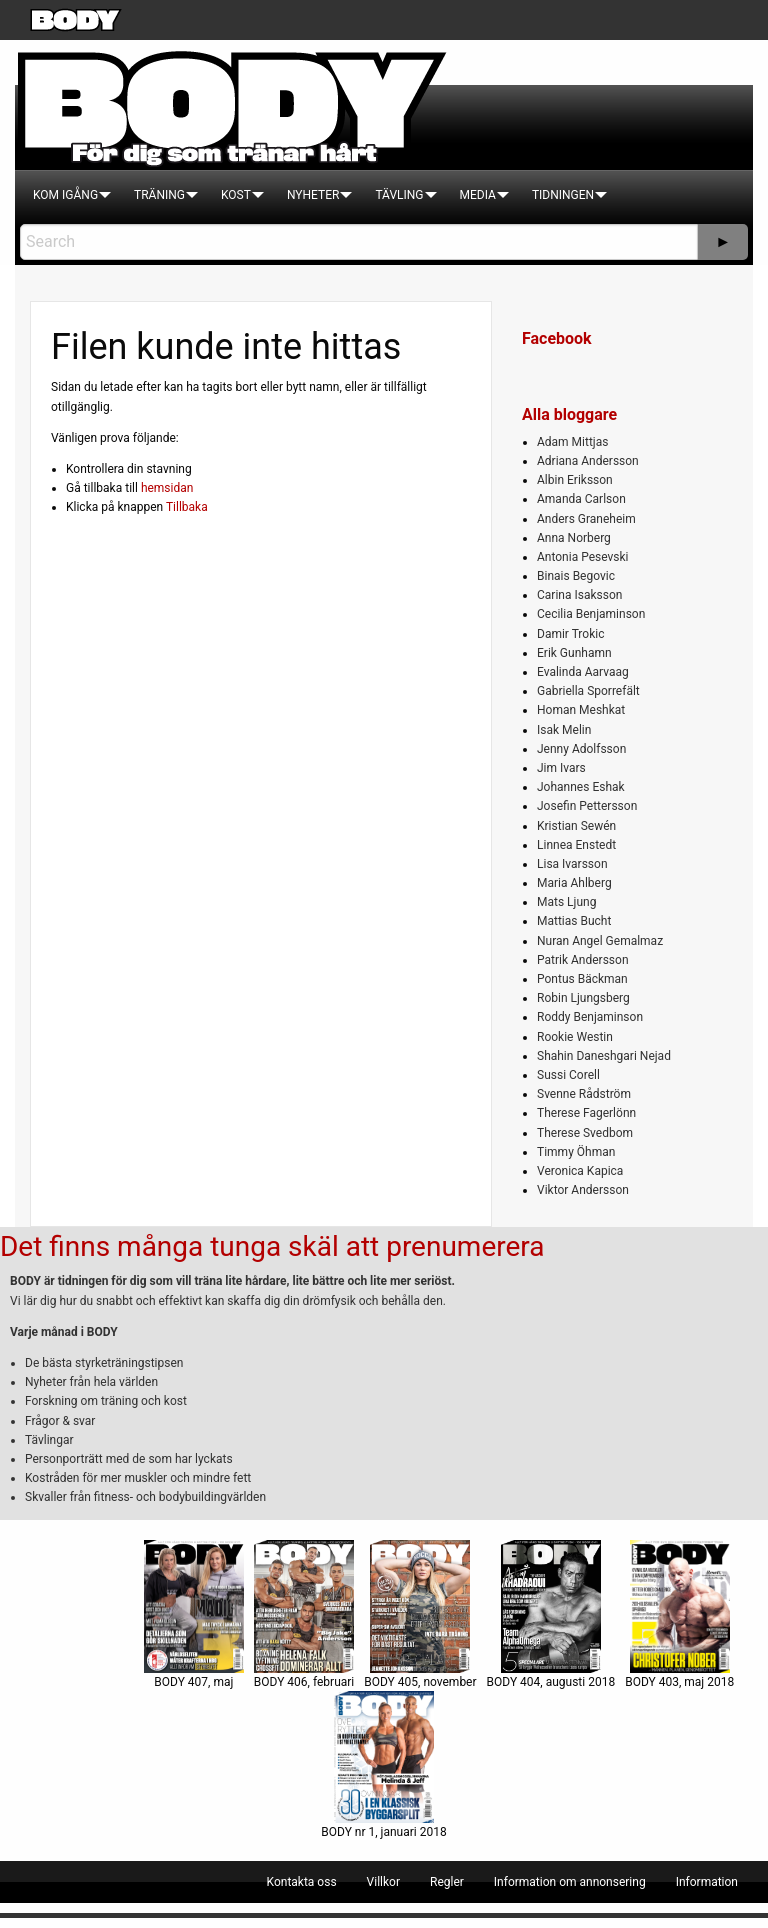  What do you see at coordinates (580, 1171) in the screenshot?
I see `Veronica Kapica` at bounding box center [580, 1171].